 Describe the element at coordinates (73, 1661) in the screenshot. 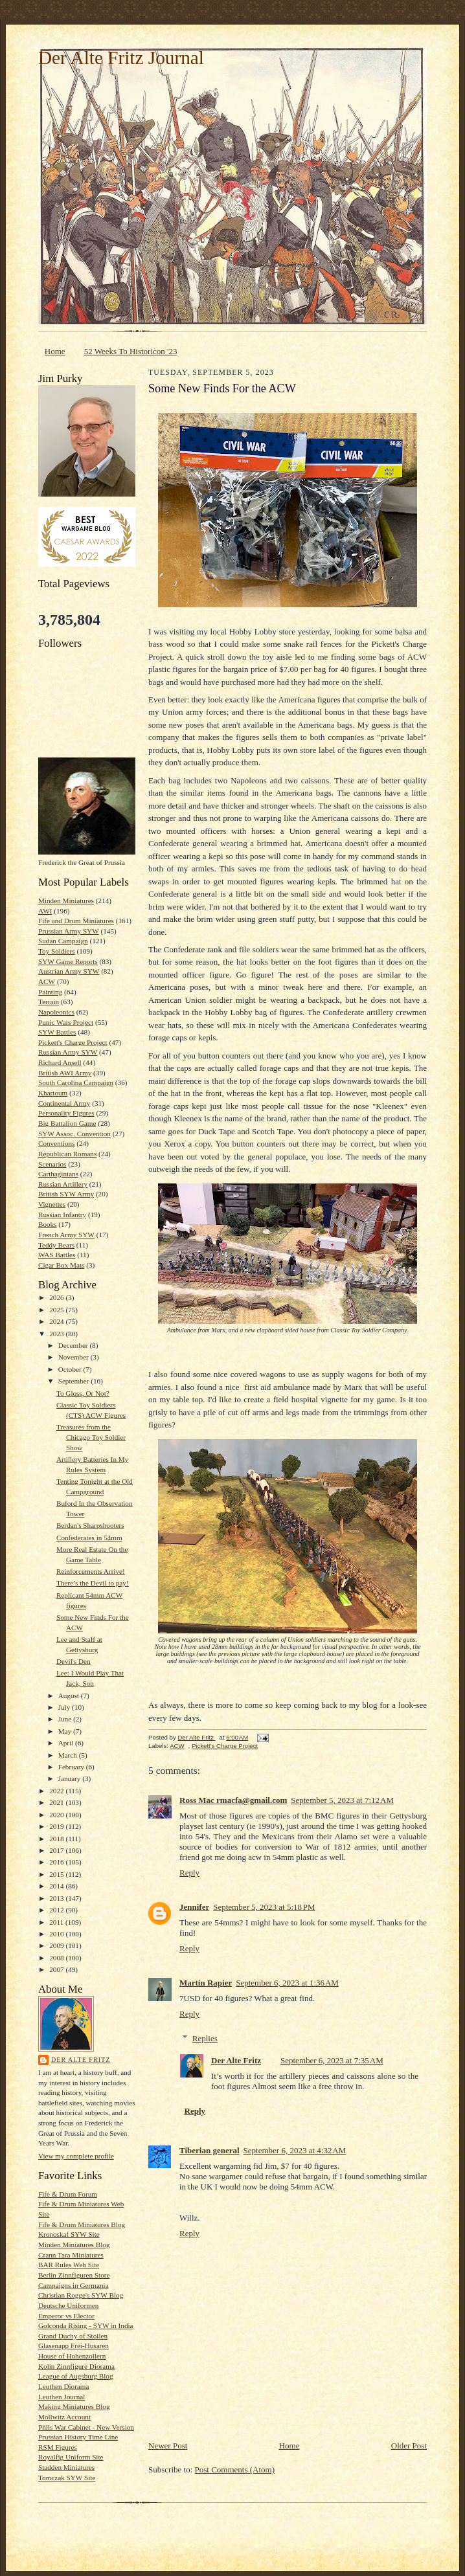

I see `Devil's Den` at that location.